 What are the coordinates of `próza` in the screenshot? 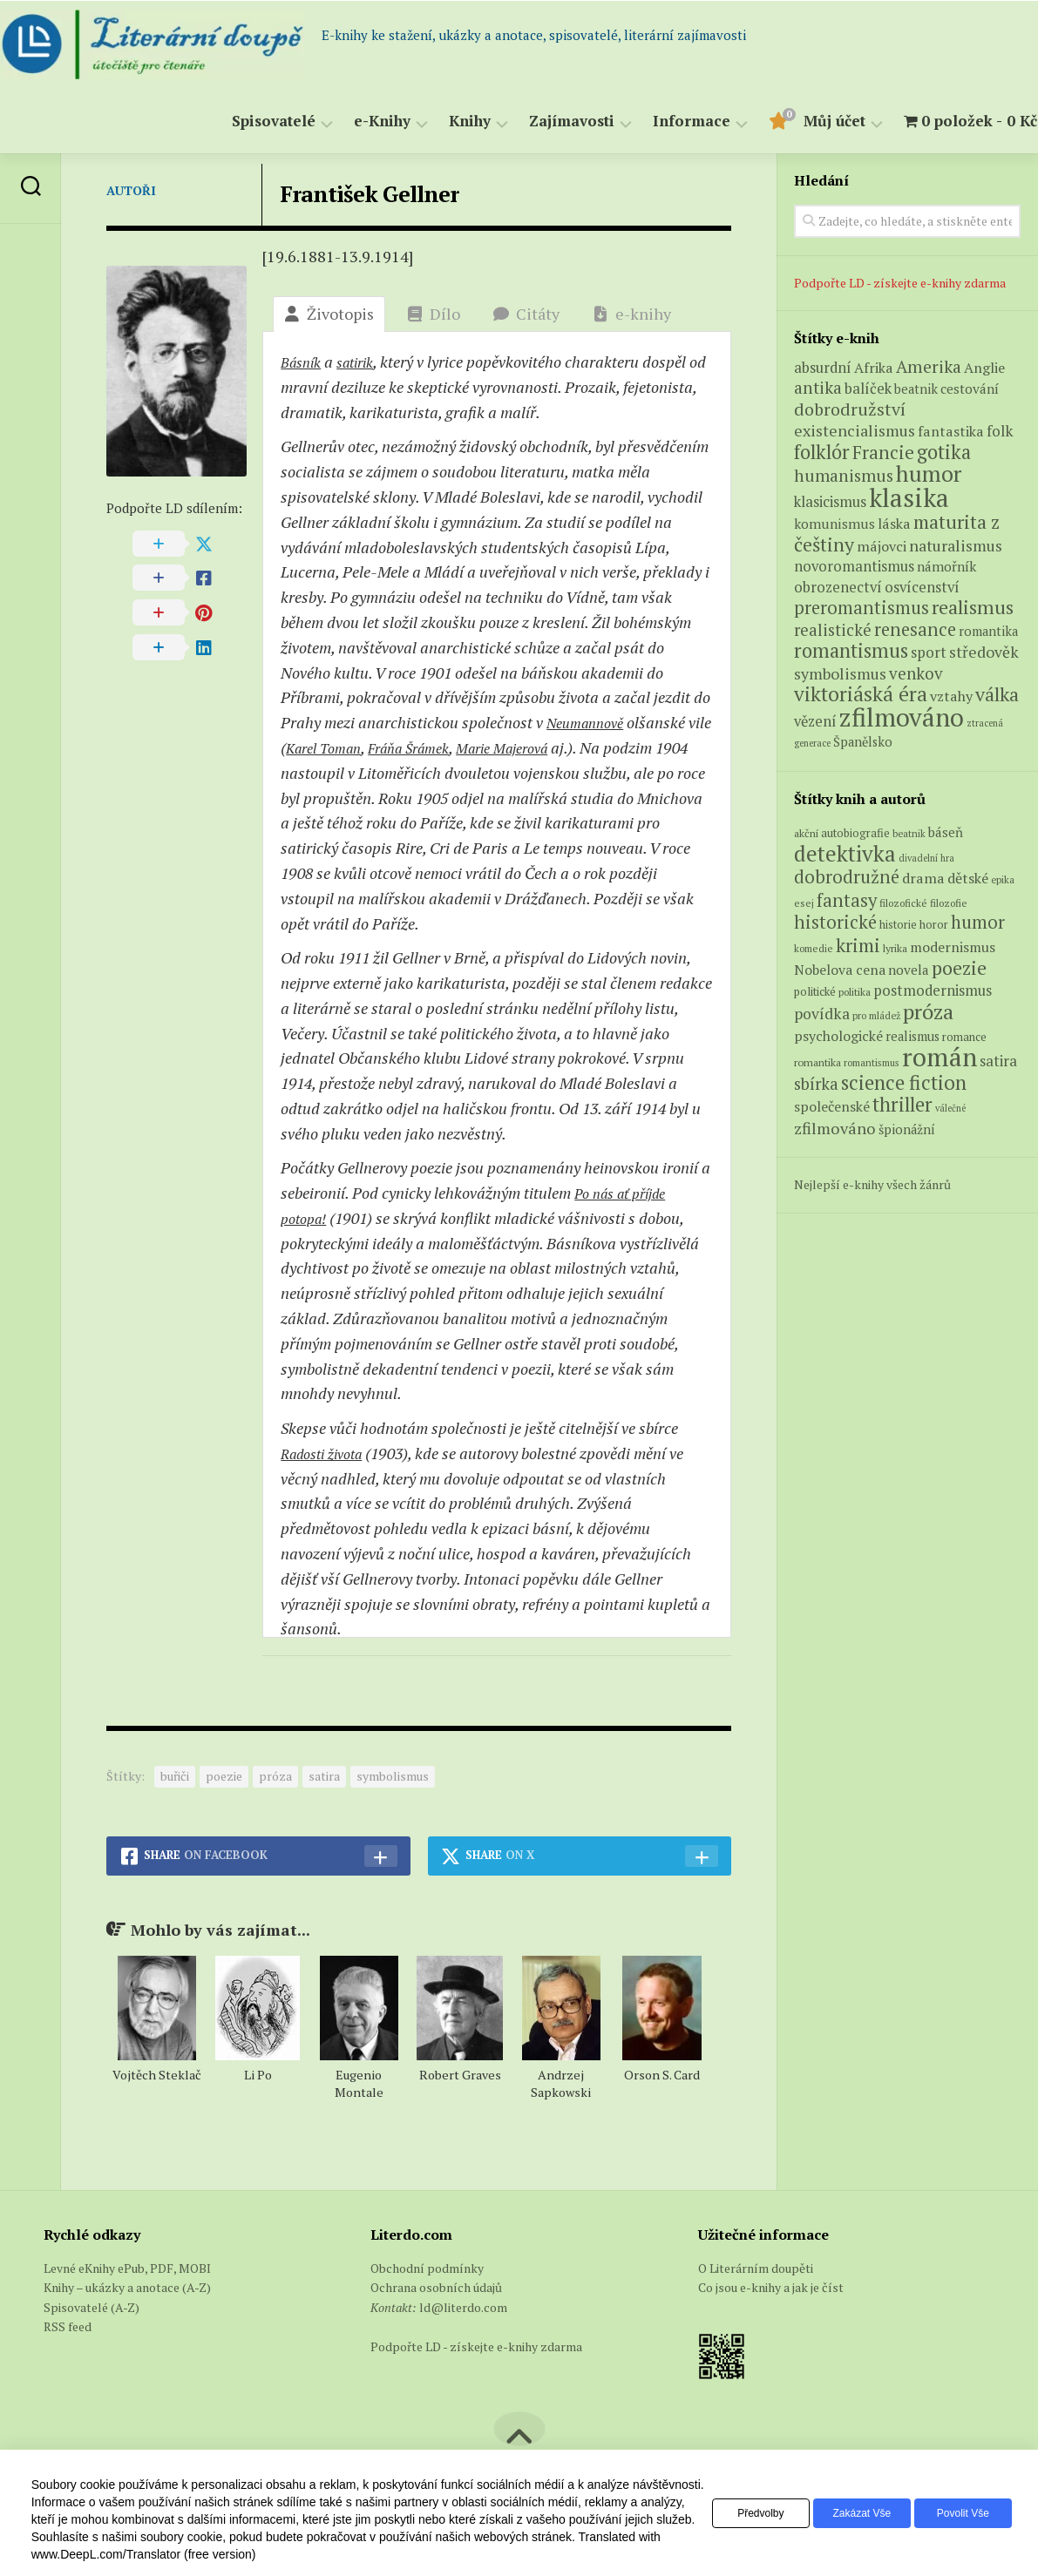 It's located at (275, 1776).